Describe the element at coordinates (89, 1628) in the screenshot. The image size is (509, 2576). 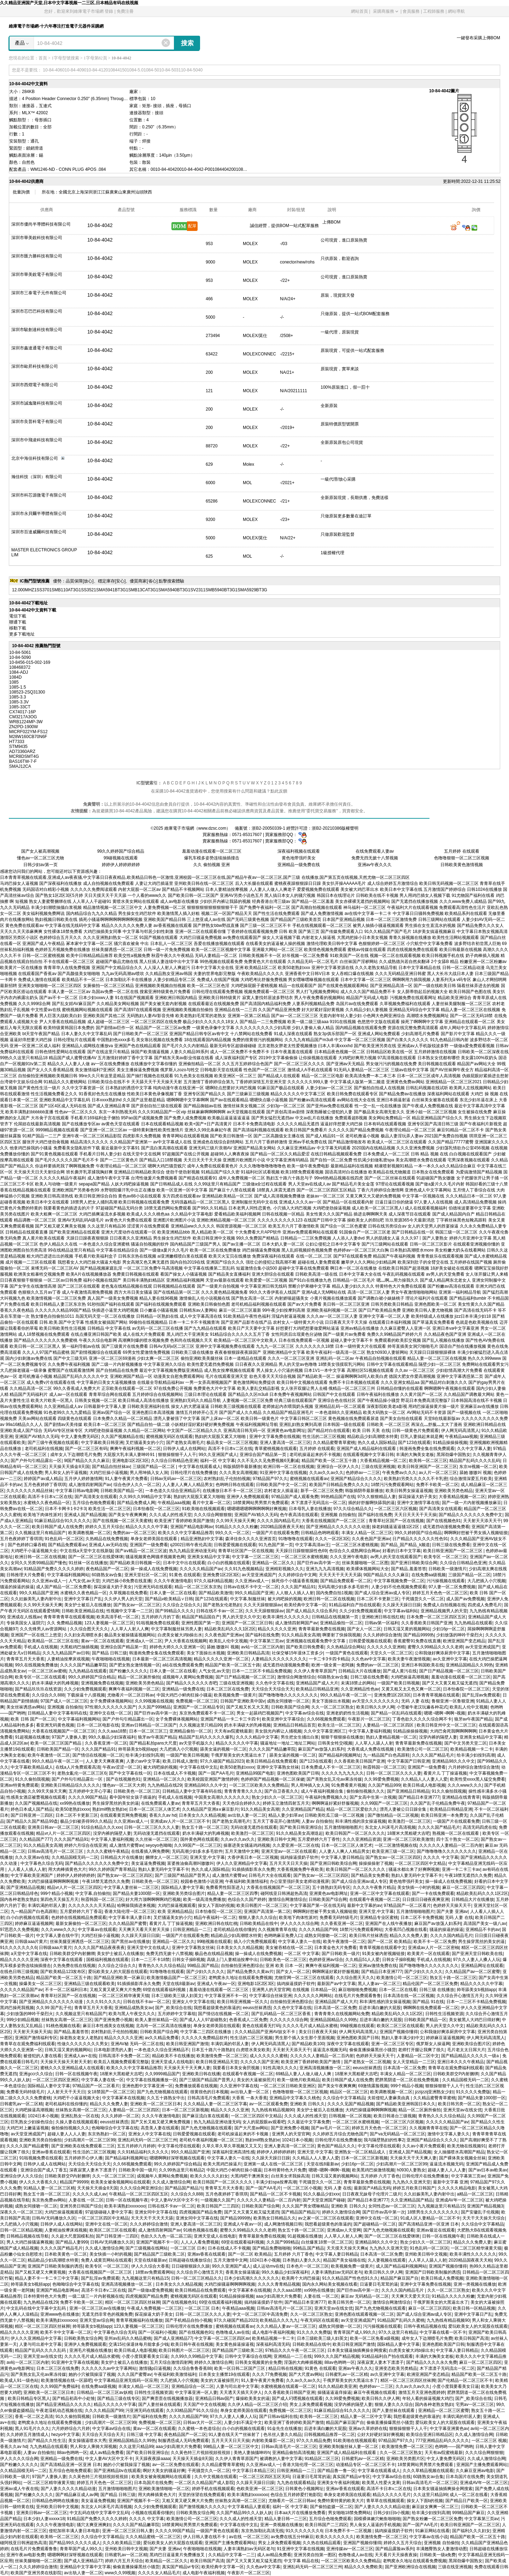
I see `久久综合图天天久久` at that location.